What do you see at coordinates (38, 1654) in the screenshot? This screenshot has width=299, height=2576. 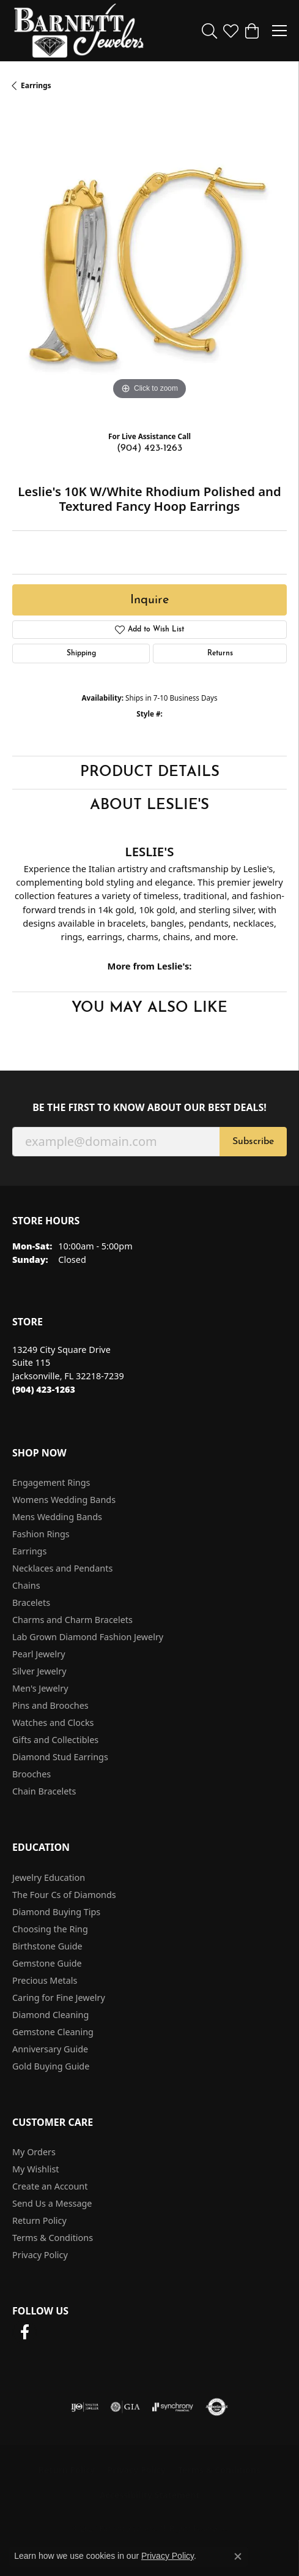 I see `Pearl Jewelry [menuitem]` at bounding box center [38, 1654].